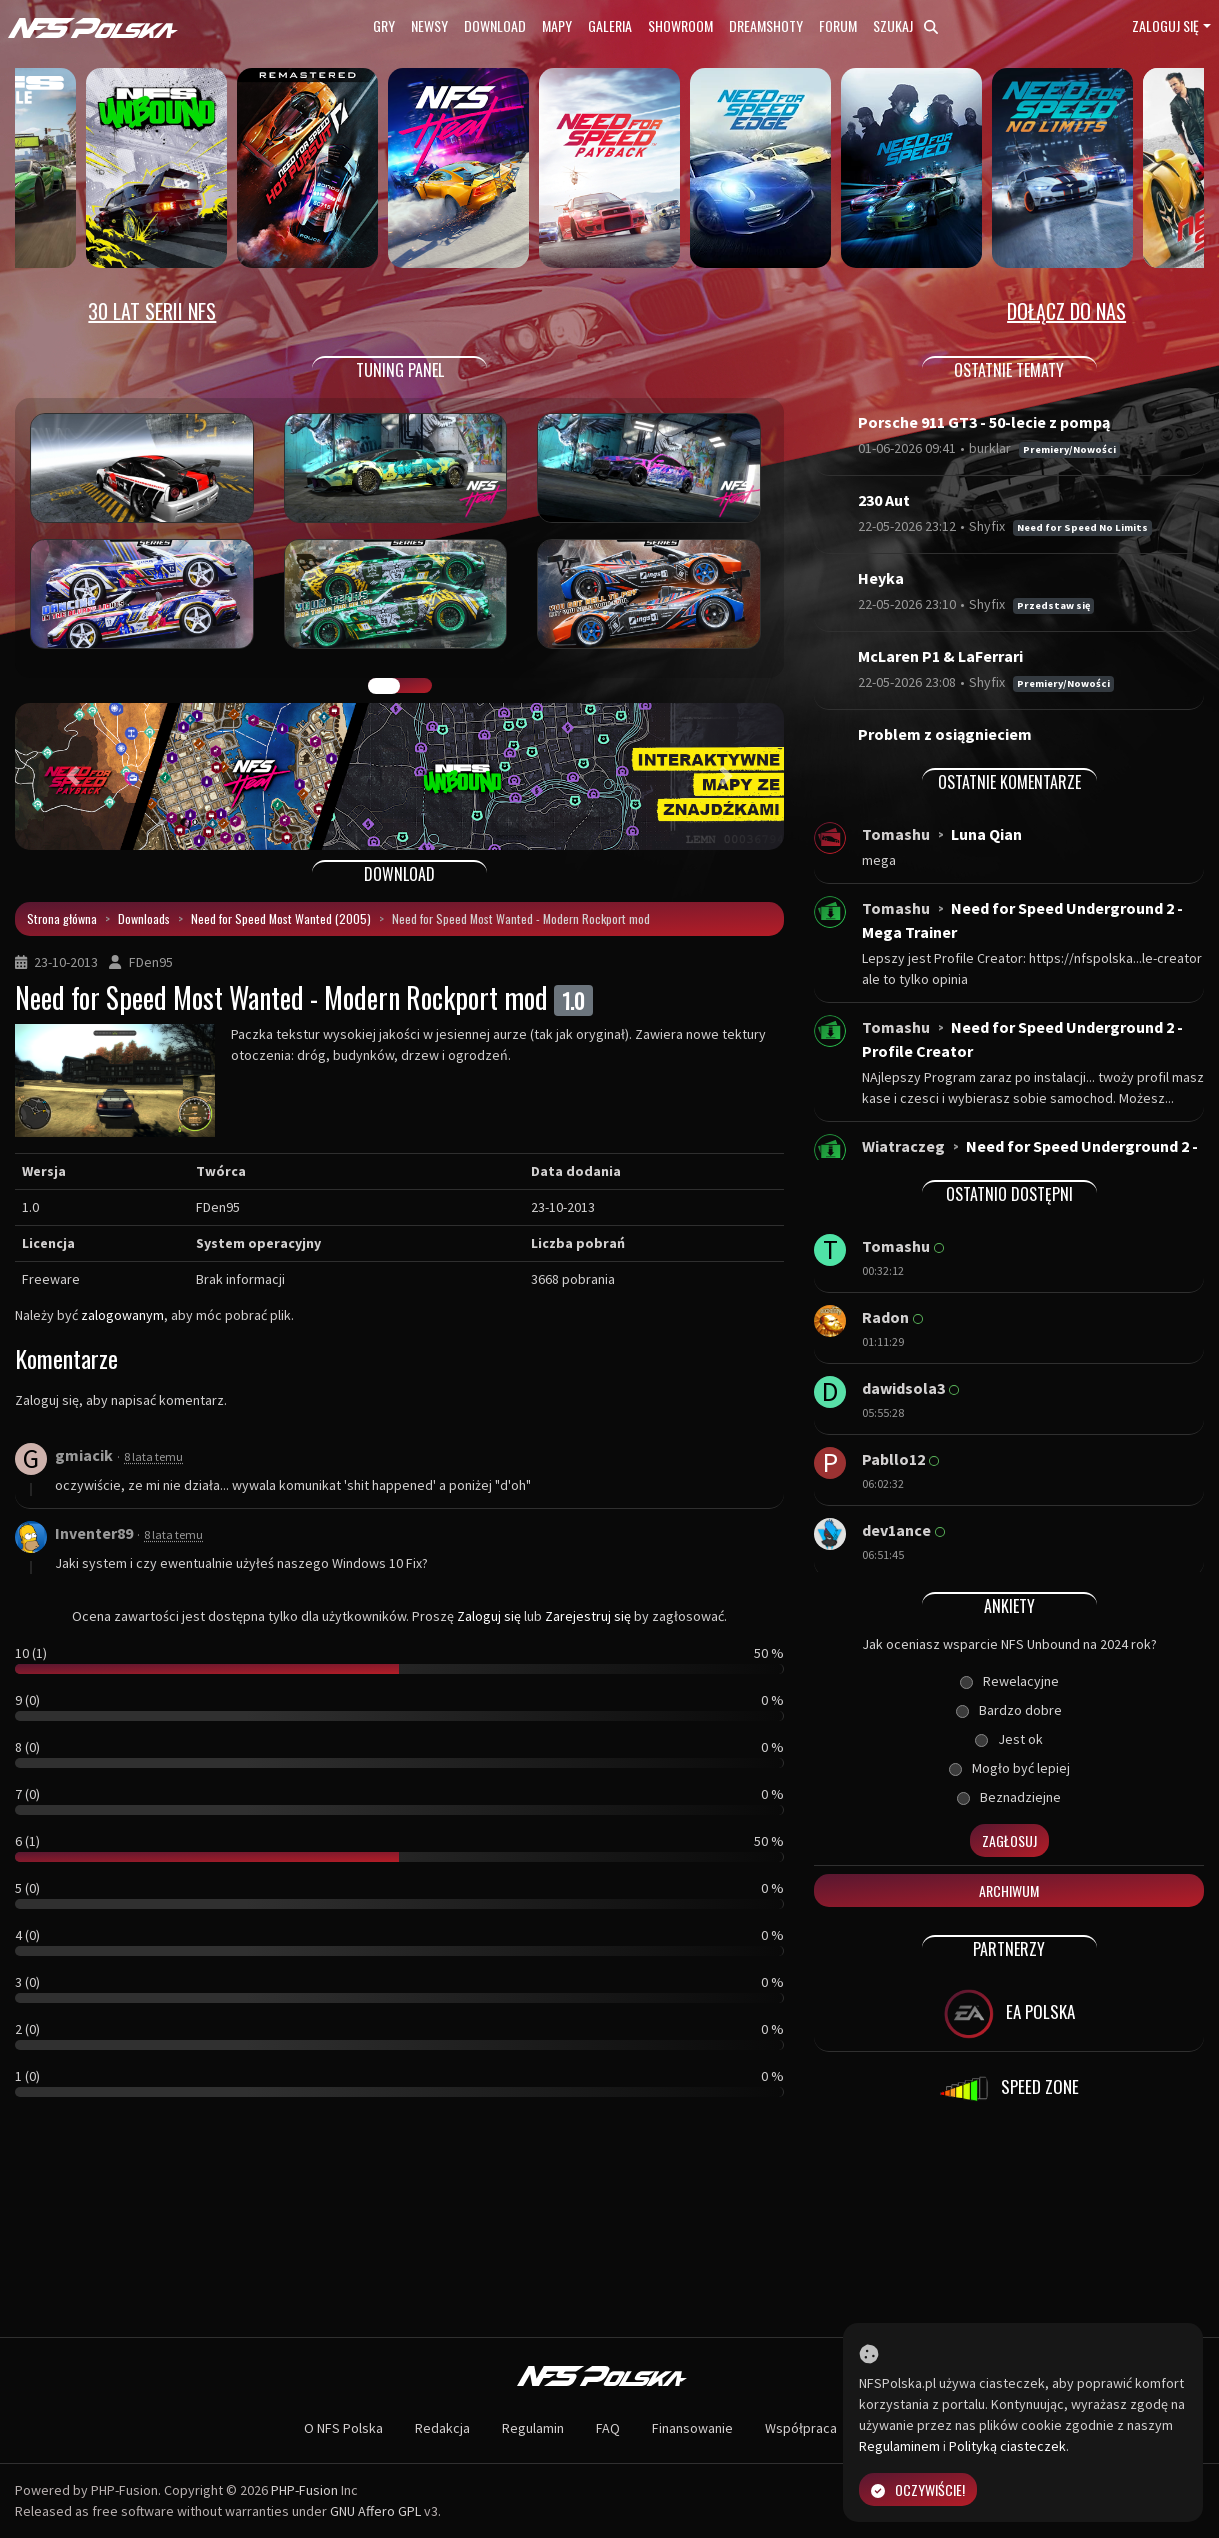  Describe the element at coordinates (1165, 25) in the screenshot. I see `Zaloguj się` at that location.